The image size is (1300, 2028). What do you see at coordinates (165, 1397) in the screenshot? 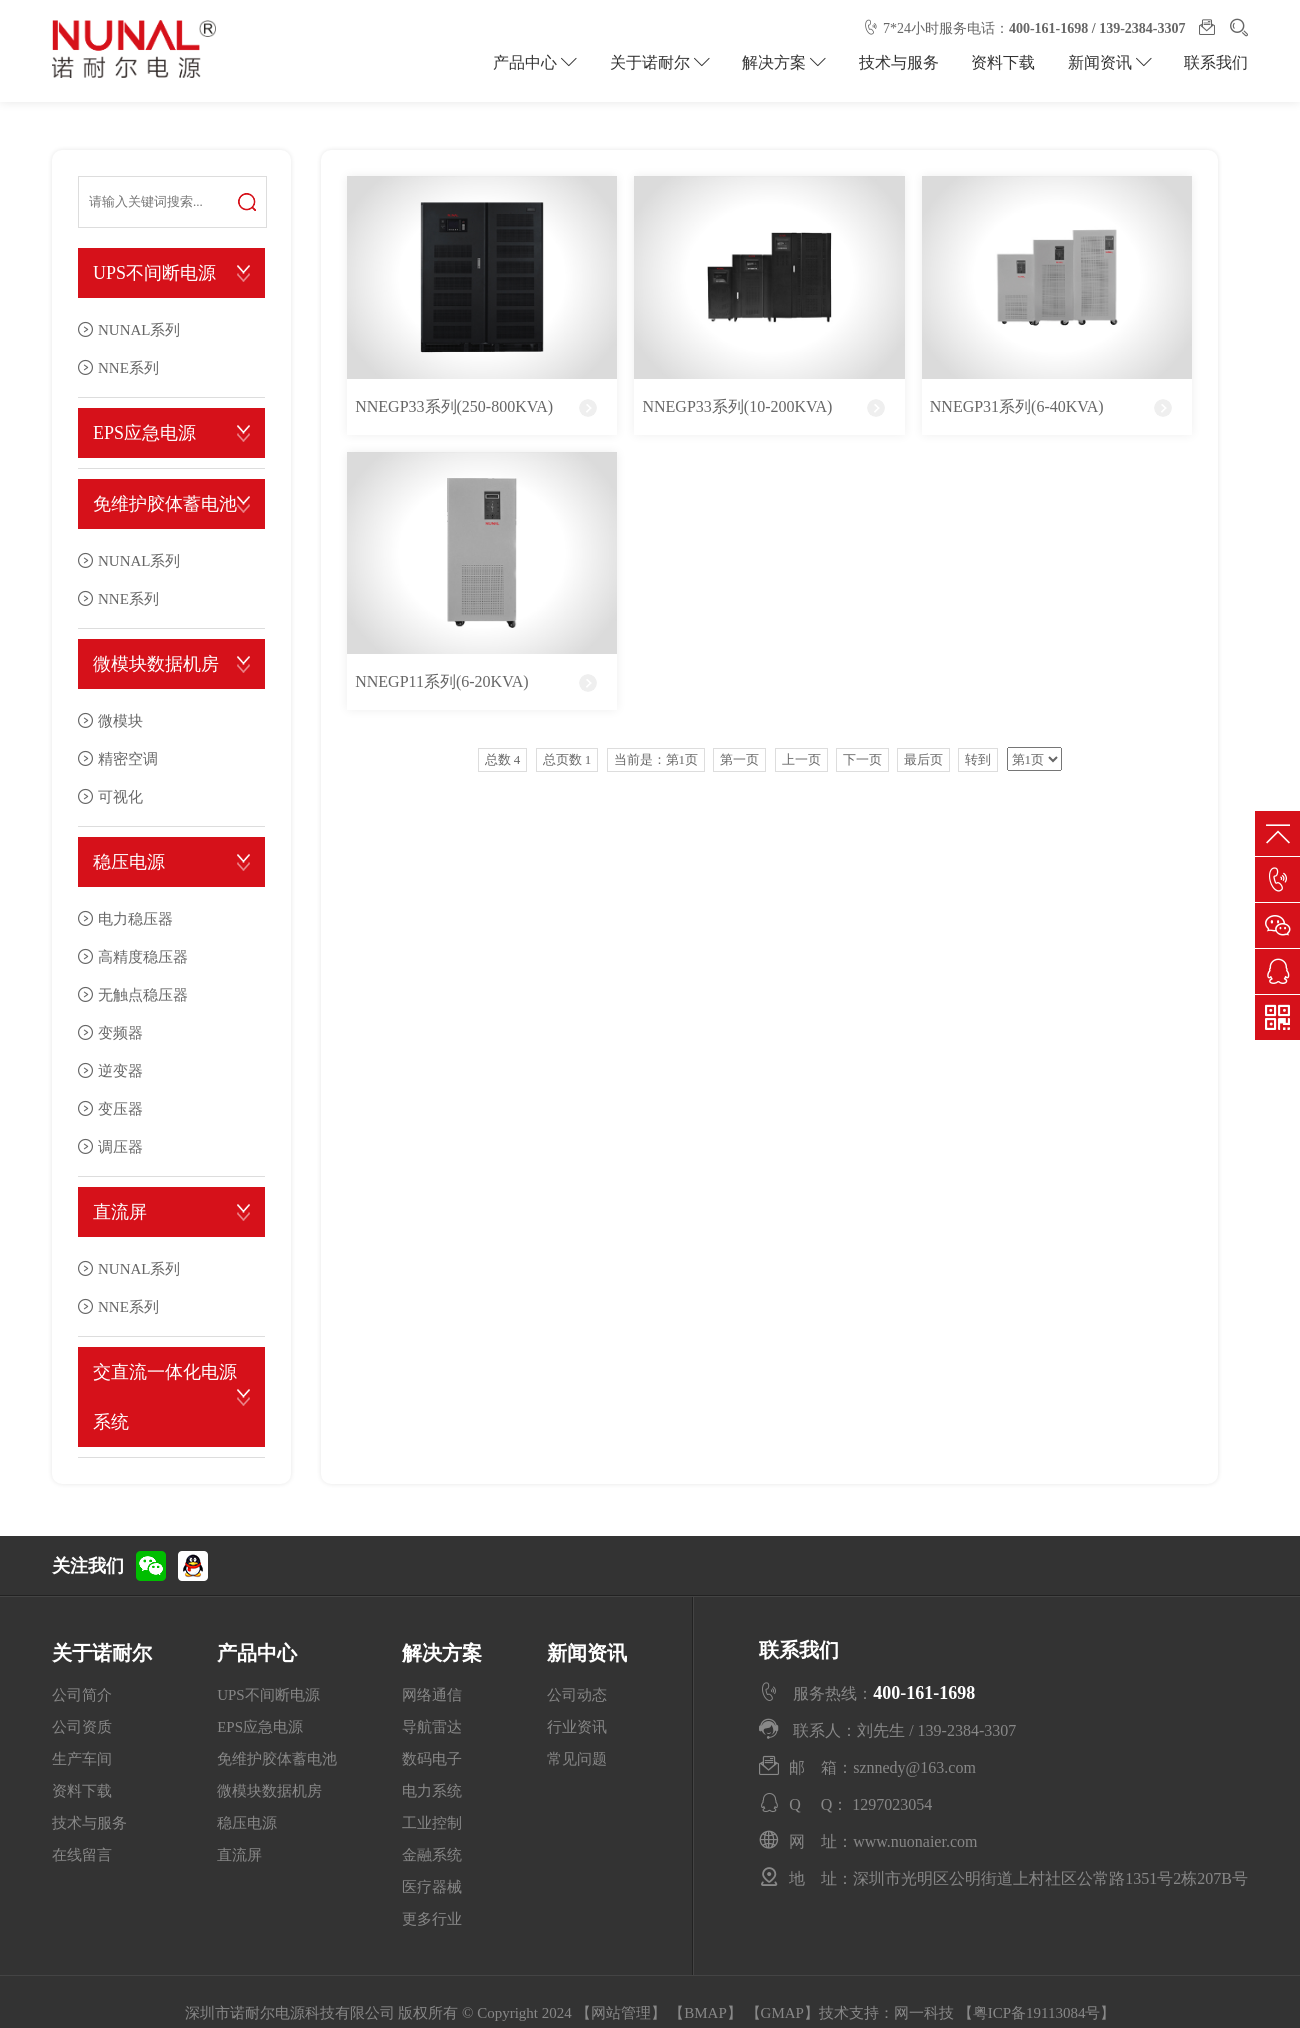
I see `交直流一体化电源系统` at bounding box center [165, 1397].